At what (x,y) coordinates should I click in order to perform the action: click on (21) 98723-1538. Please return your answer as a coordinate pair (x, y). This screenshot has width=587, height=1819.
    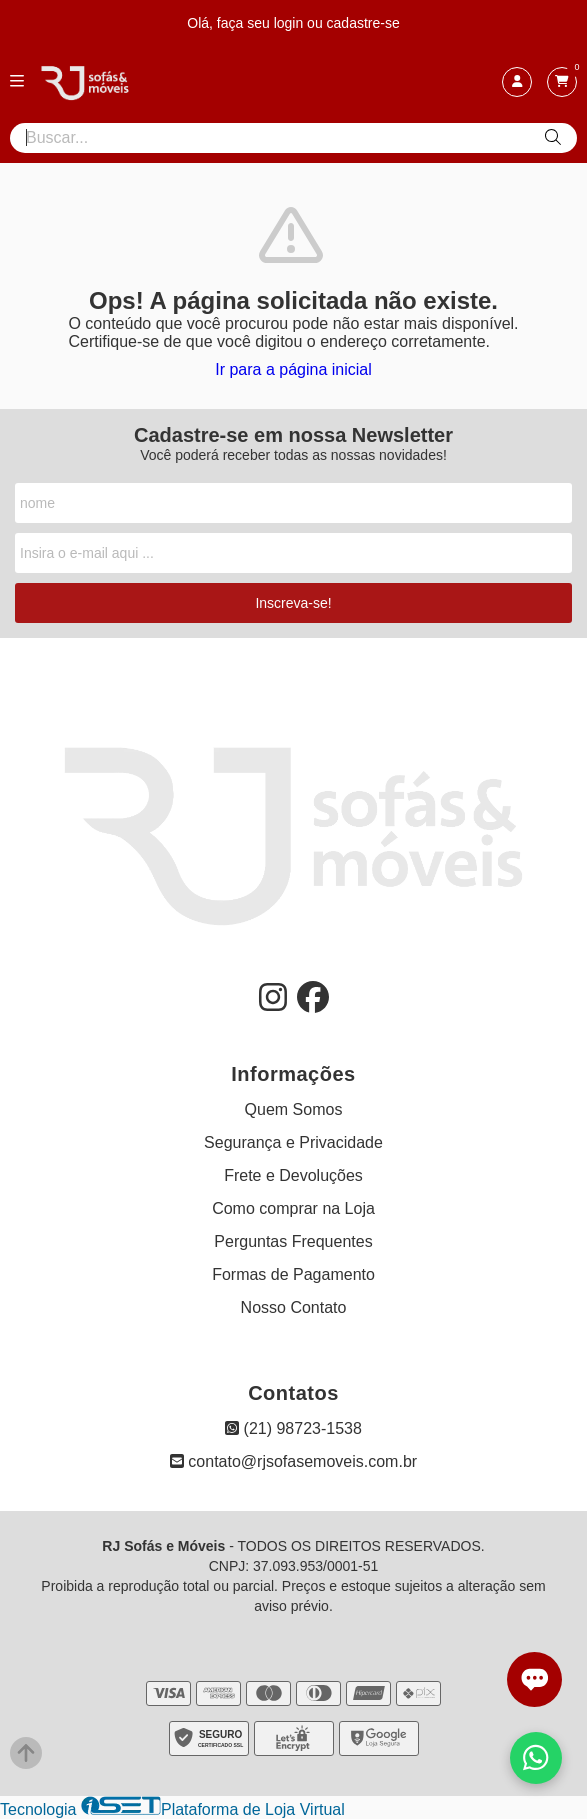
    Looking at the image, I should click on (293, 1428).